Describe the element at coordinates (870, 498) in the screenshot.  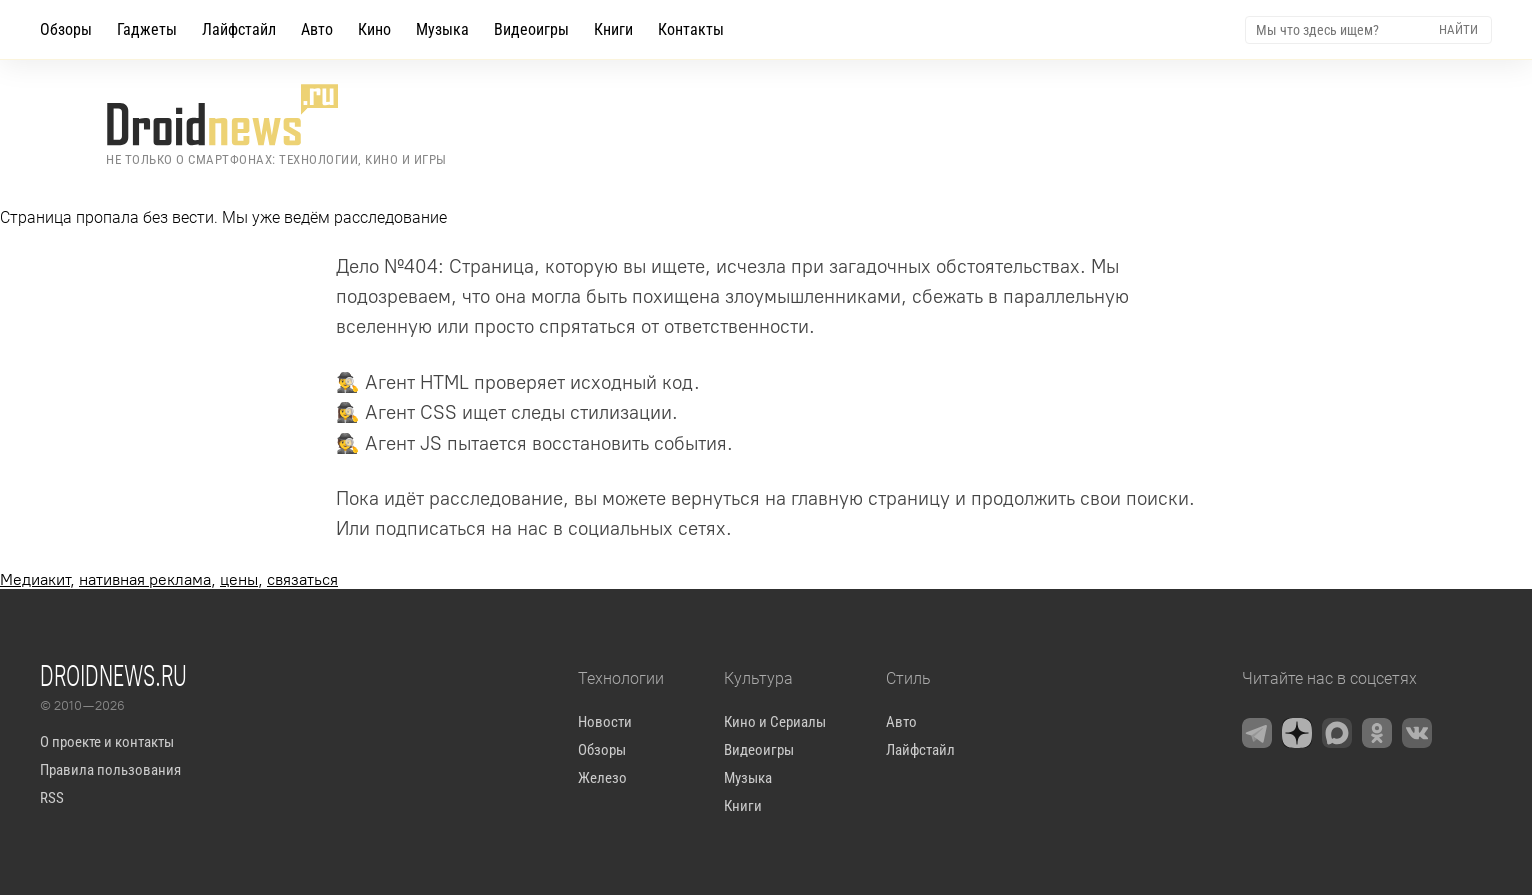
I see `главную страницу` at that location.